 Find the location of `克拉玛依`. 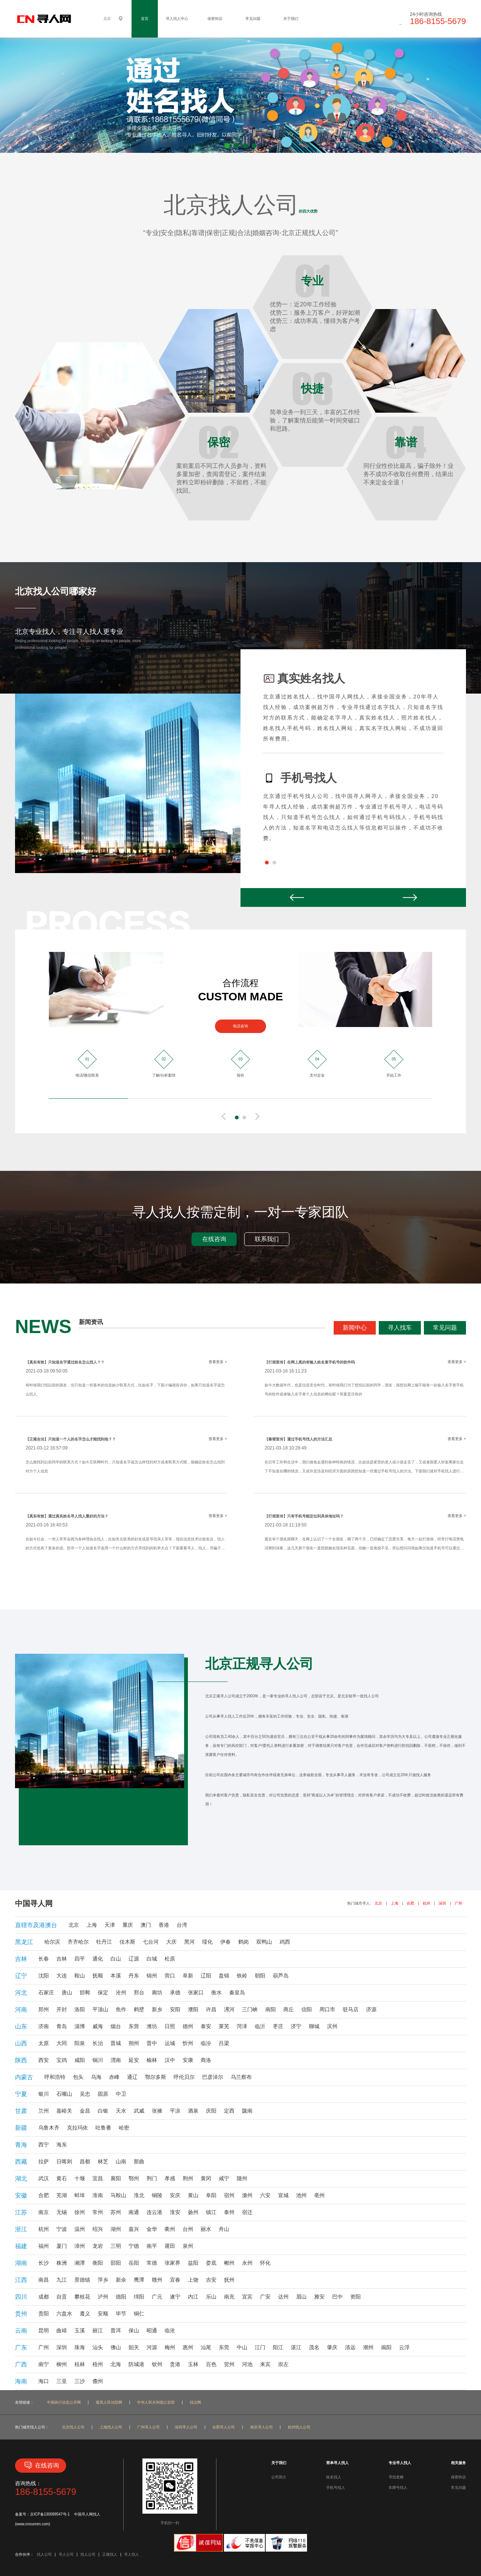

克拉玛依 is located at coordinates (77, 2128).